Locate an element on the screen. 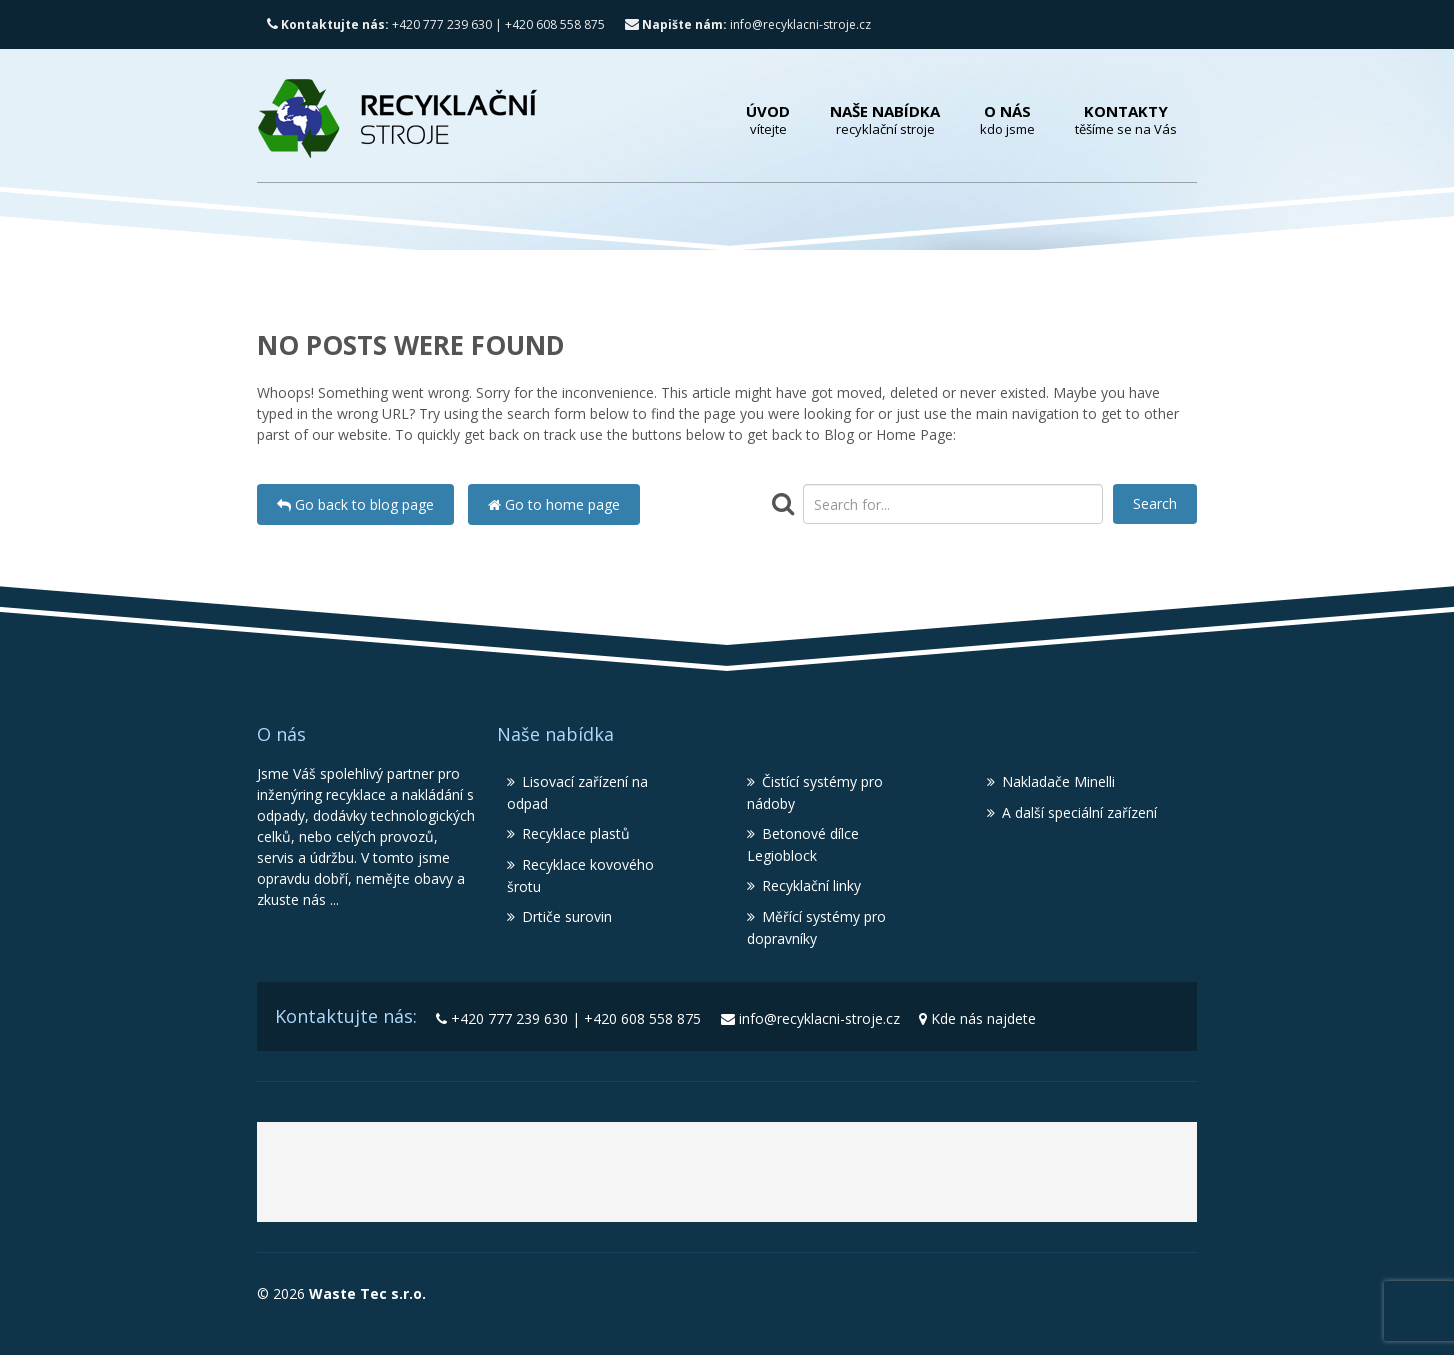 The width and height of the screenshot is (1454, 1355). Kde nás najdete is located at coordinates (983, 1018).